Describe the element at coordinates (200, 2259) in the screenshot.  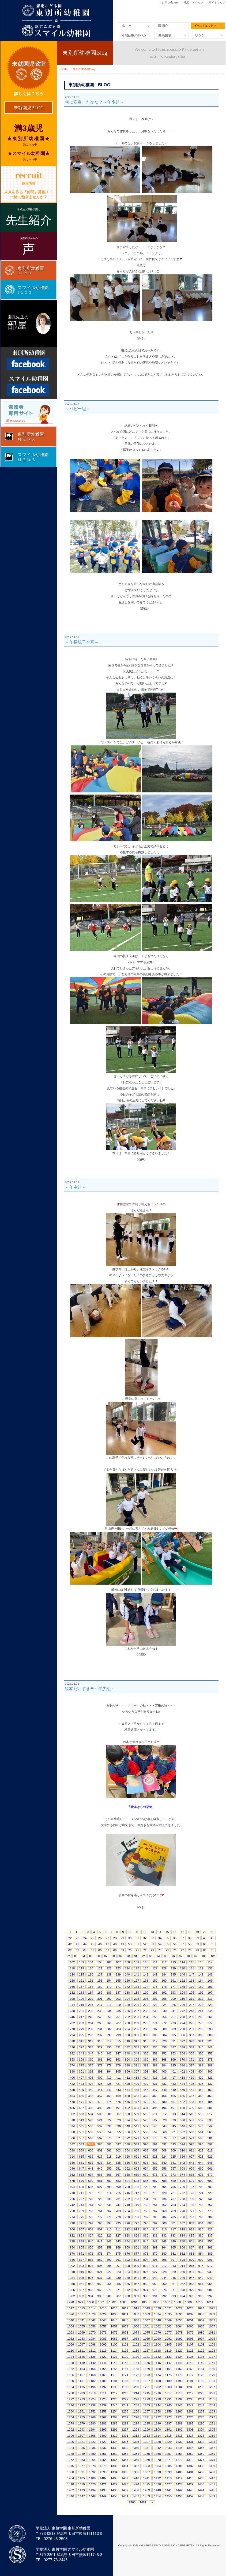
I see `900` at that location.